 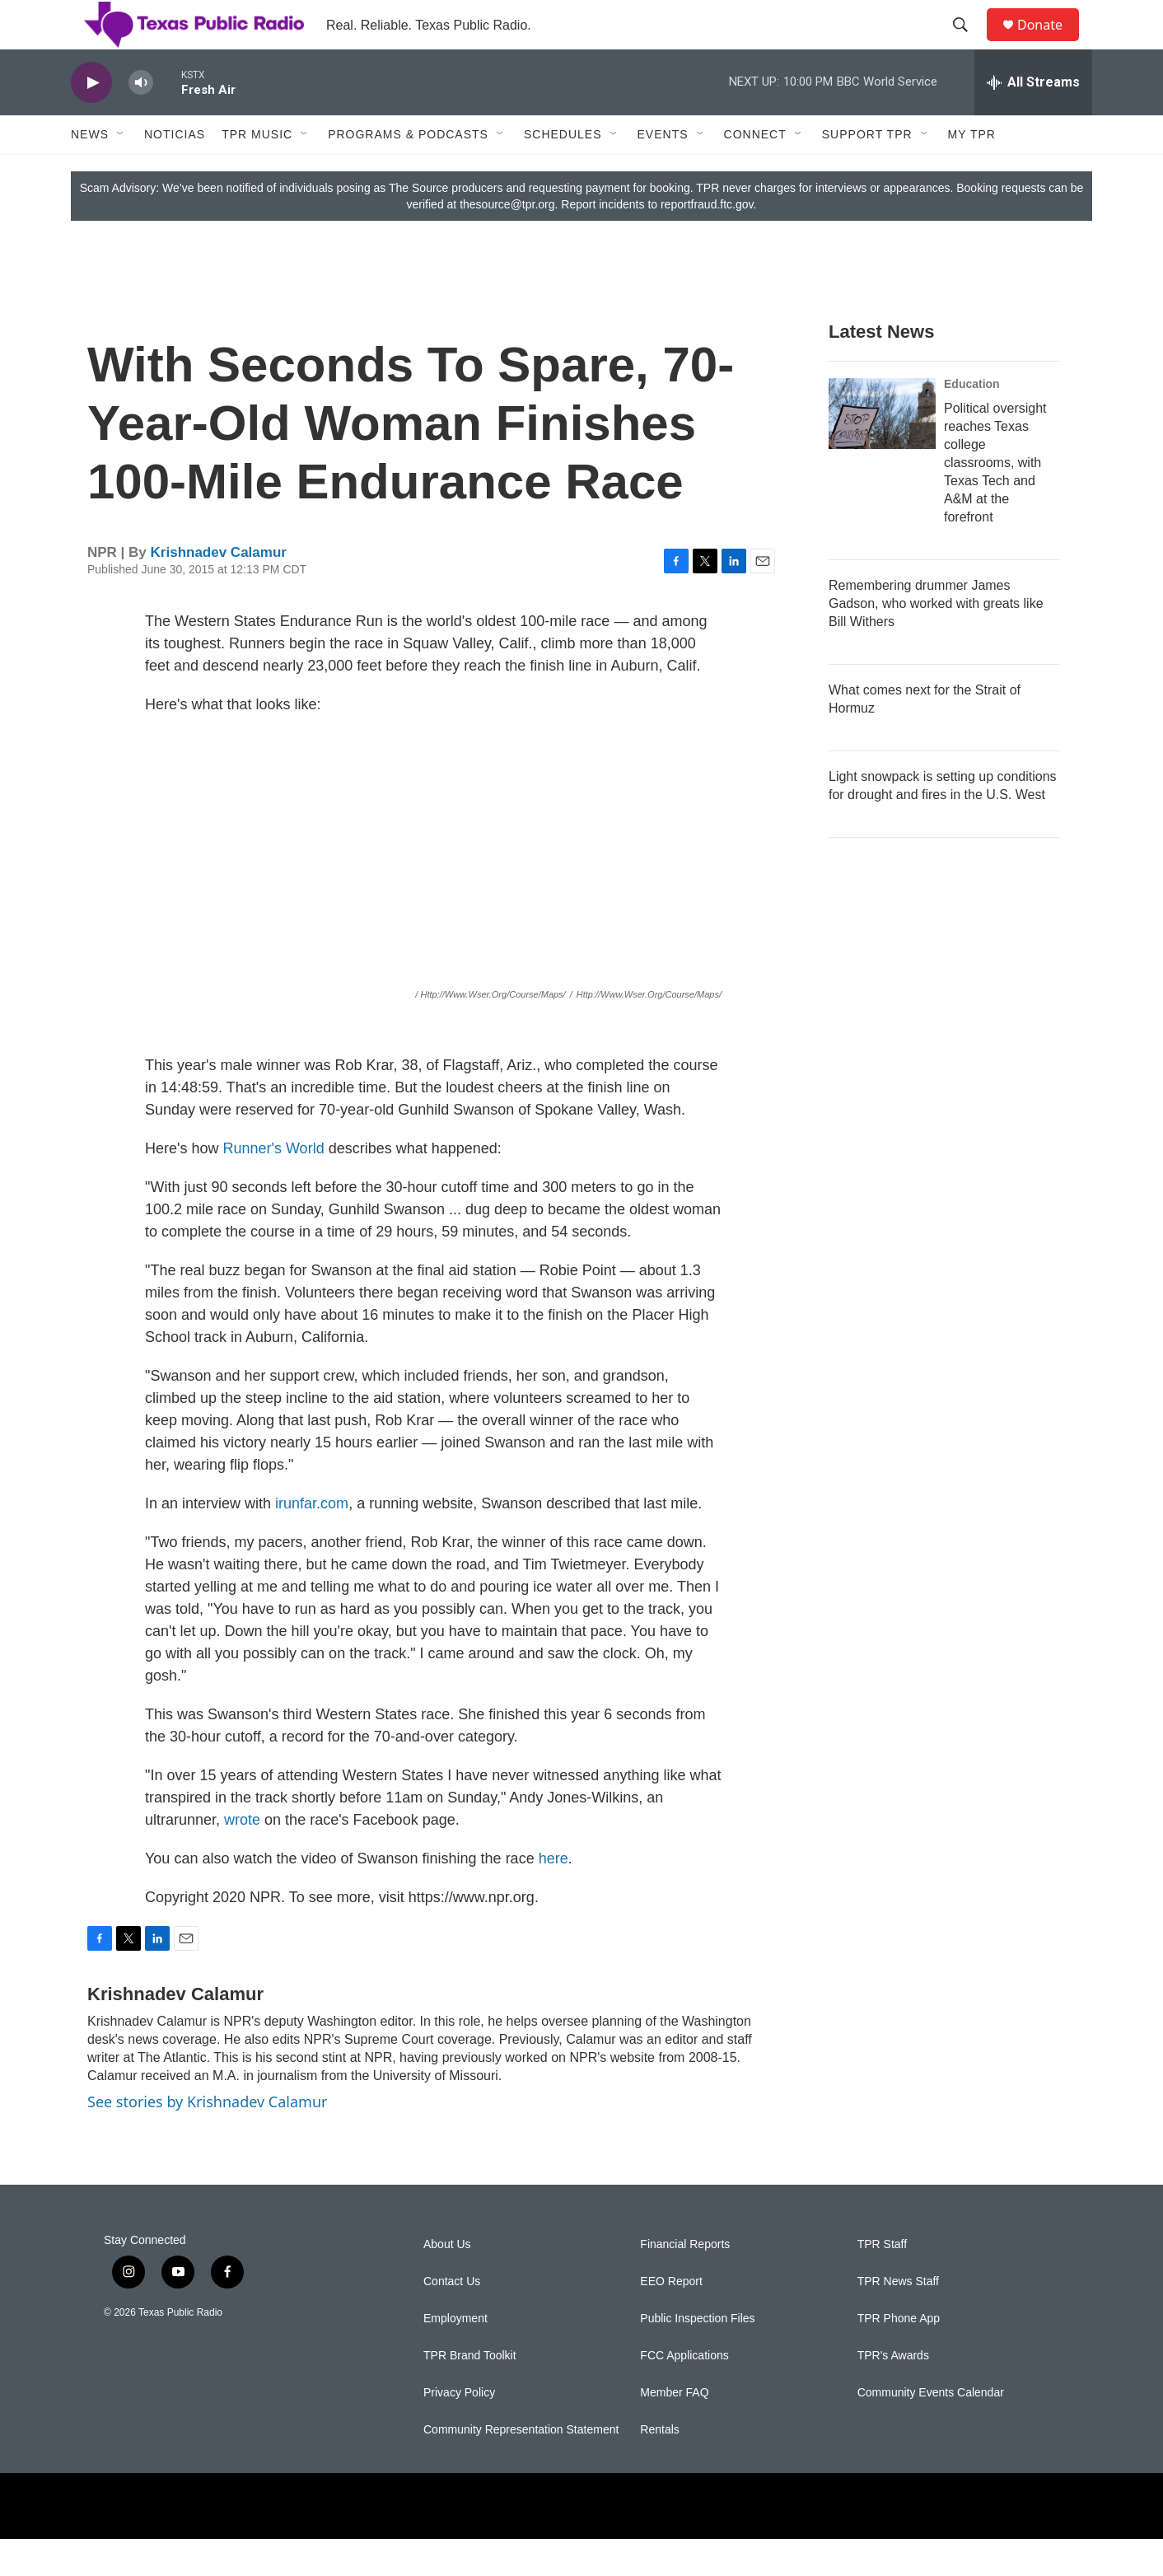 I want to click on Programs & Podcasts, so click(x=408, y=171).